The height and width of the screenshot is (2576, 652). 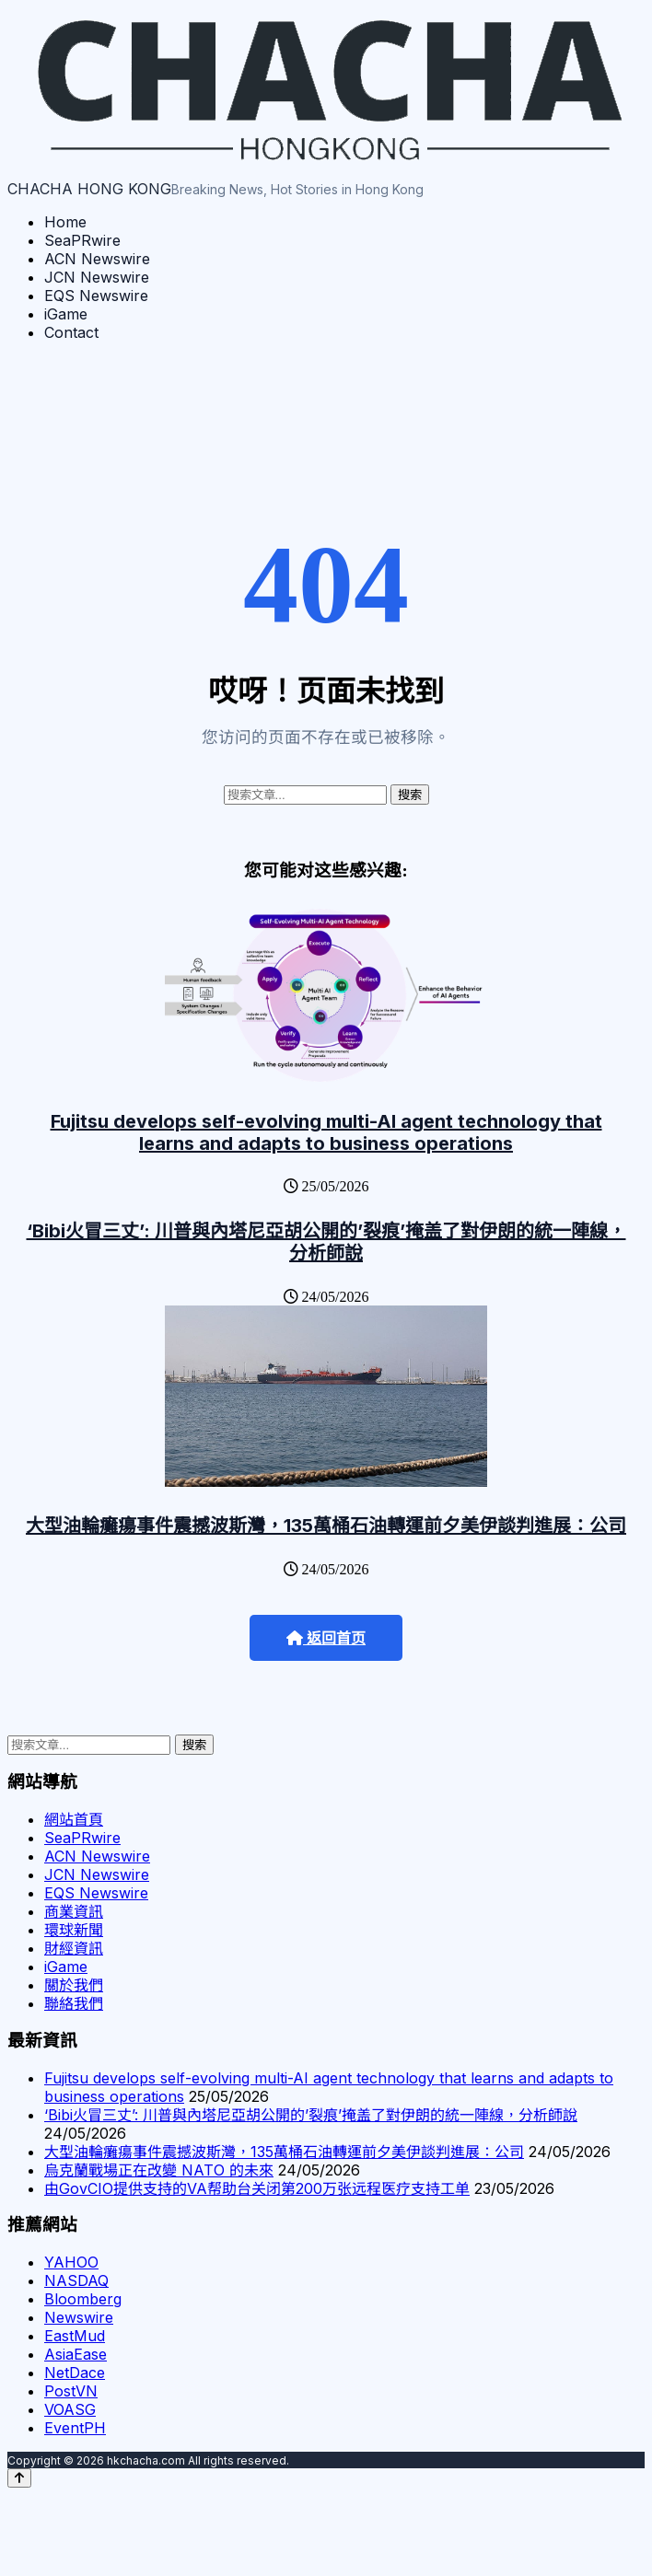 I want to click on YAHOO, so click(x=71, y=2262).